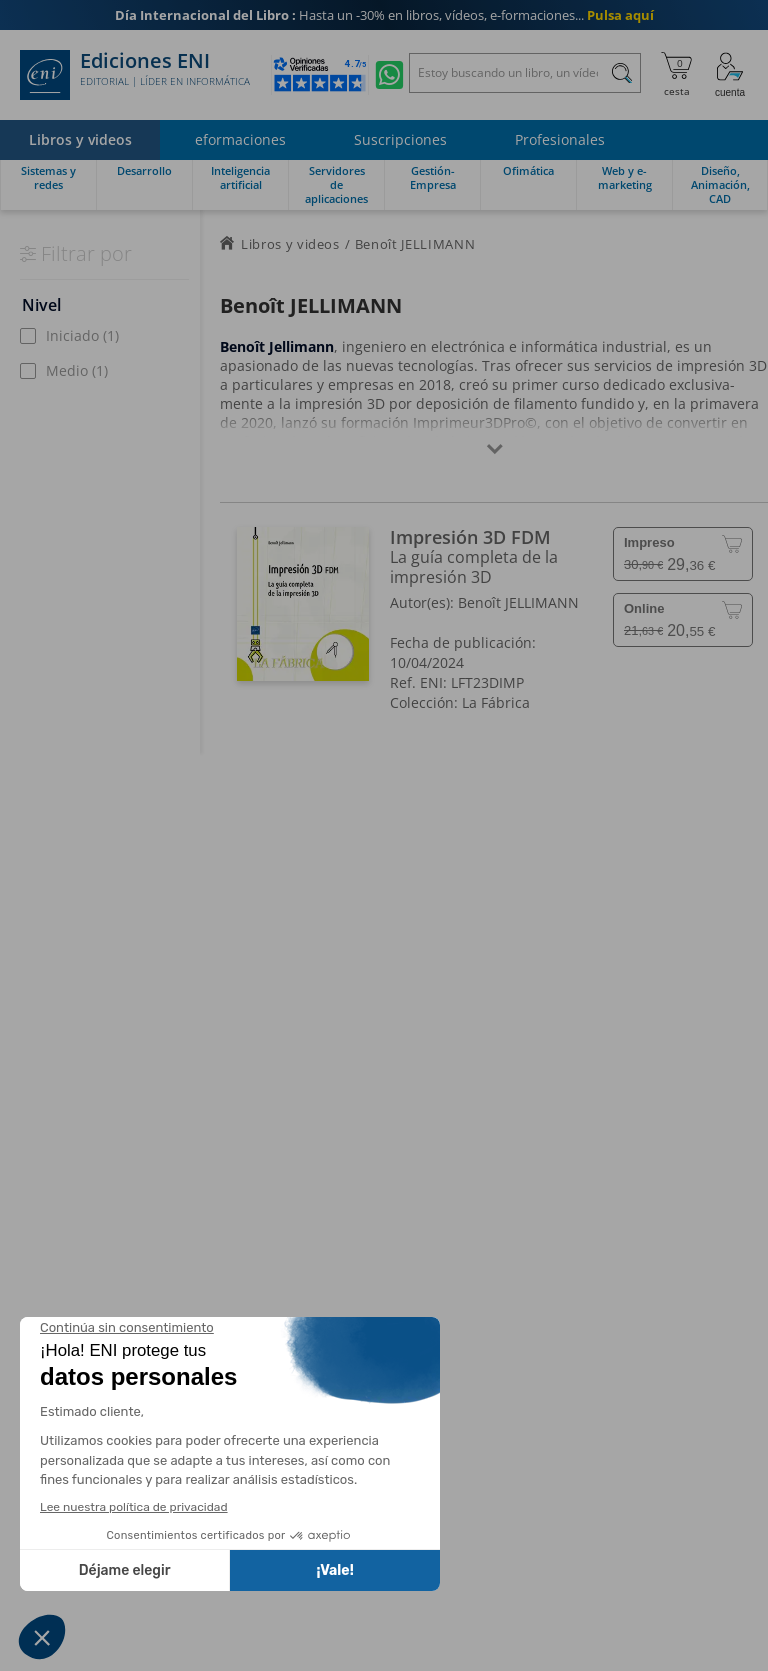 This screenshot has width=768, height=1671. I want to click on Medio, so click(77, 370).